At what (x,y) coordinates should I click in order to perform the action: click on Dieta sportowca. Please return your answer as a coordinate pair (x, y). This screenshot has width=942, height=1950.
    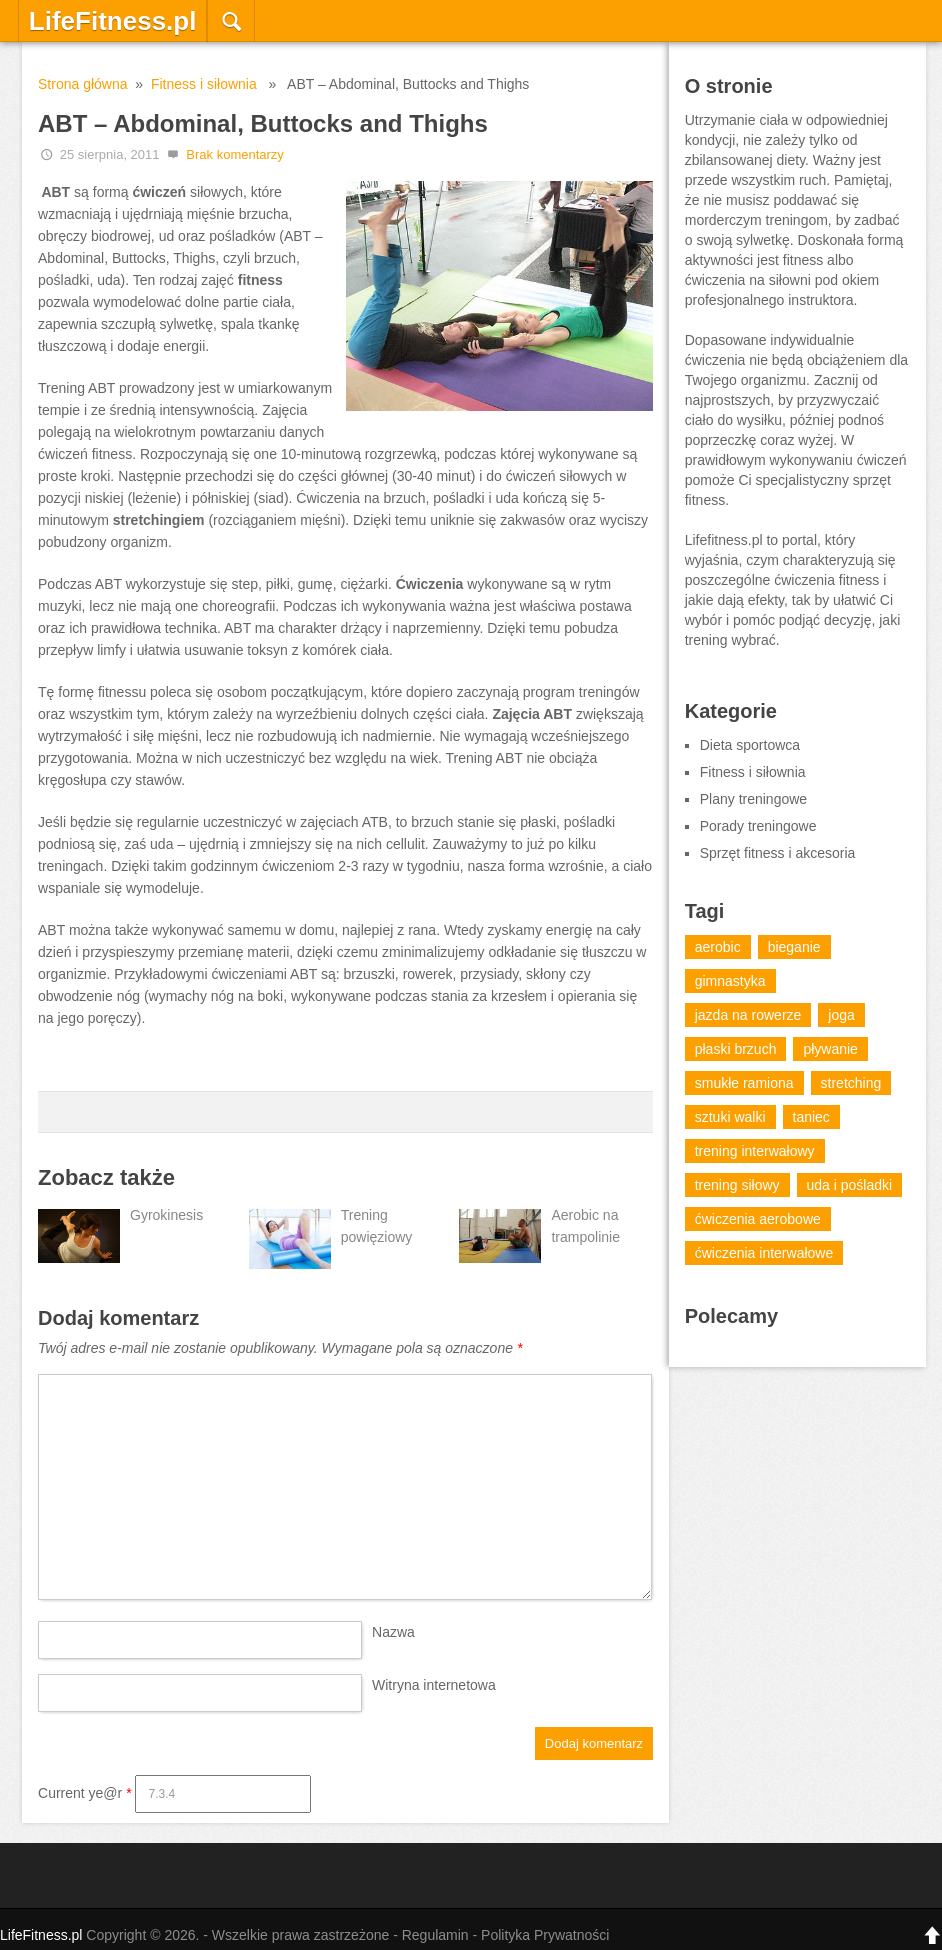
    Looking at the image, I should click on (750, 745).